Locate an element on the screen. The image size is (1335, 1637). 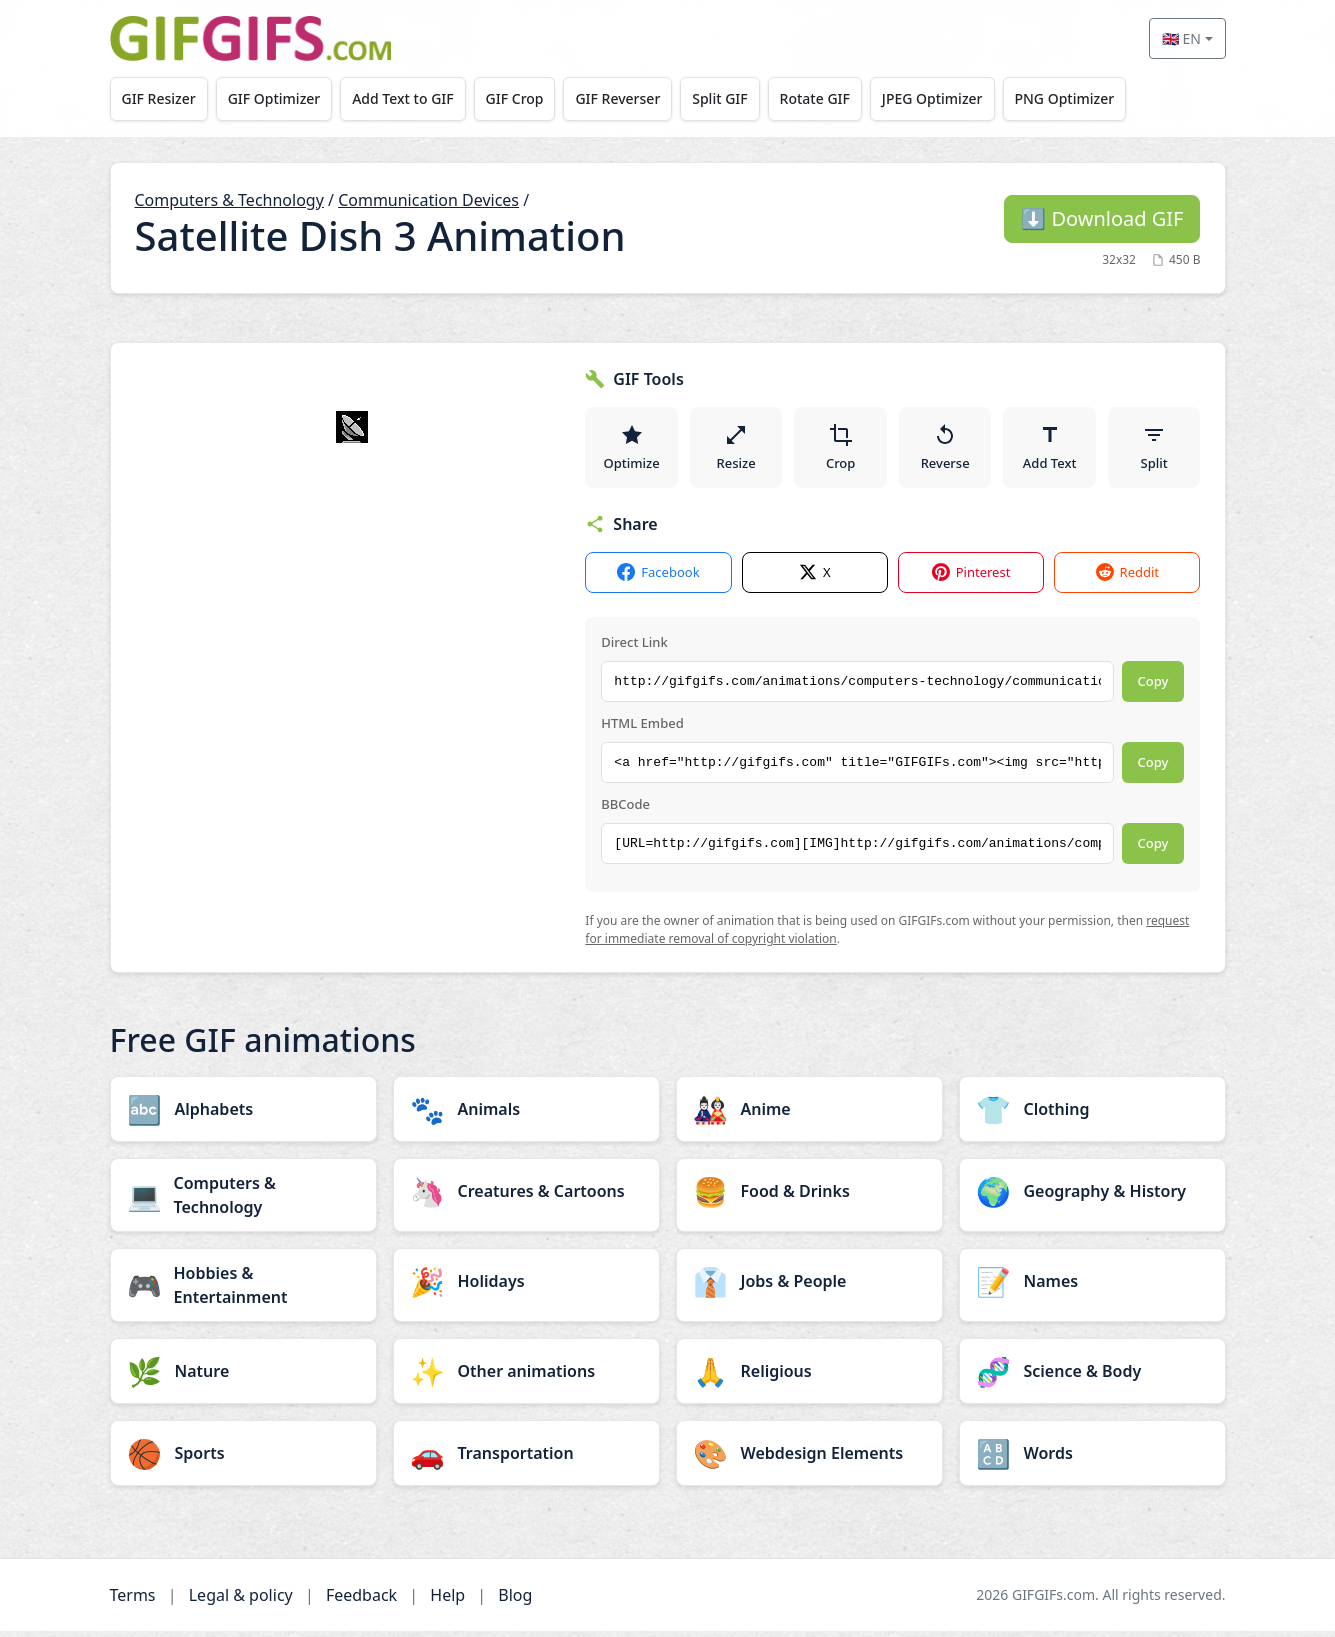
[Computers & Technology category] is located at coordinates (243, 1201).